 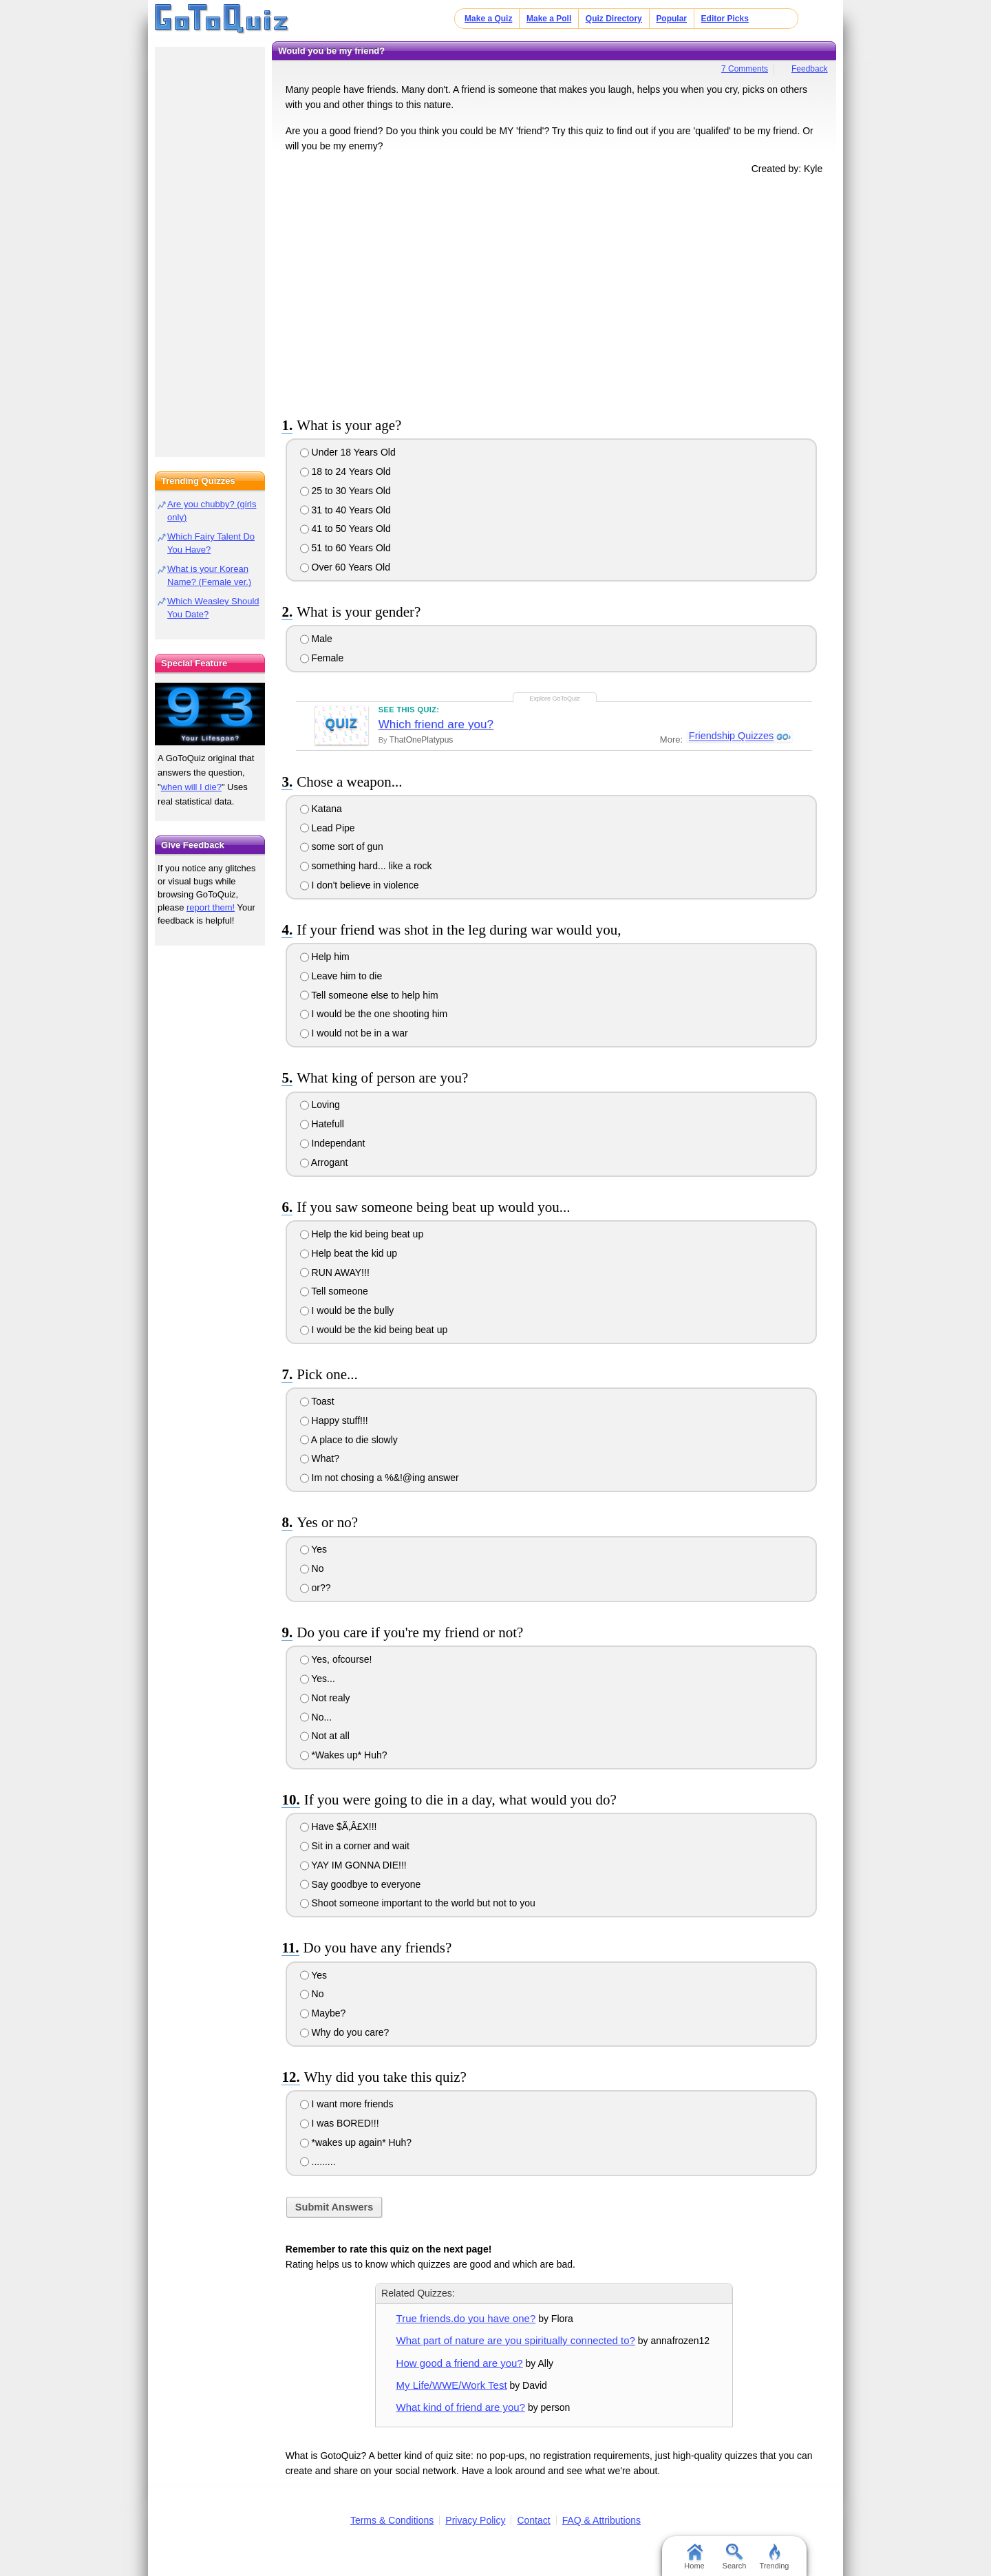 I want to click on Tell someone else to help him, so click(x=369, y=995).